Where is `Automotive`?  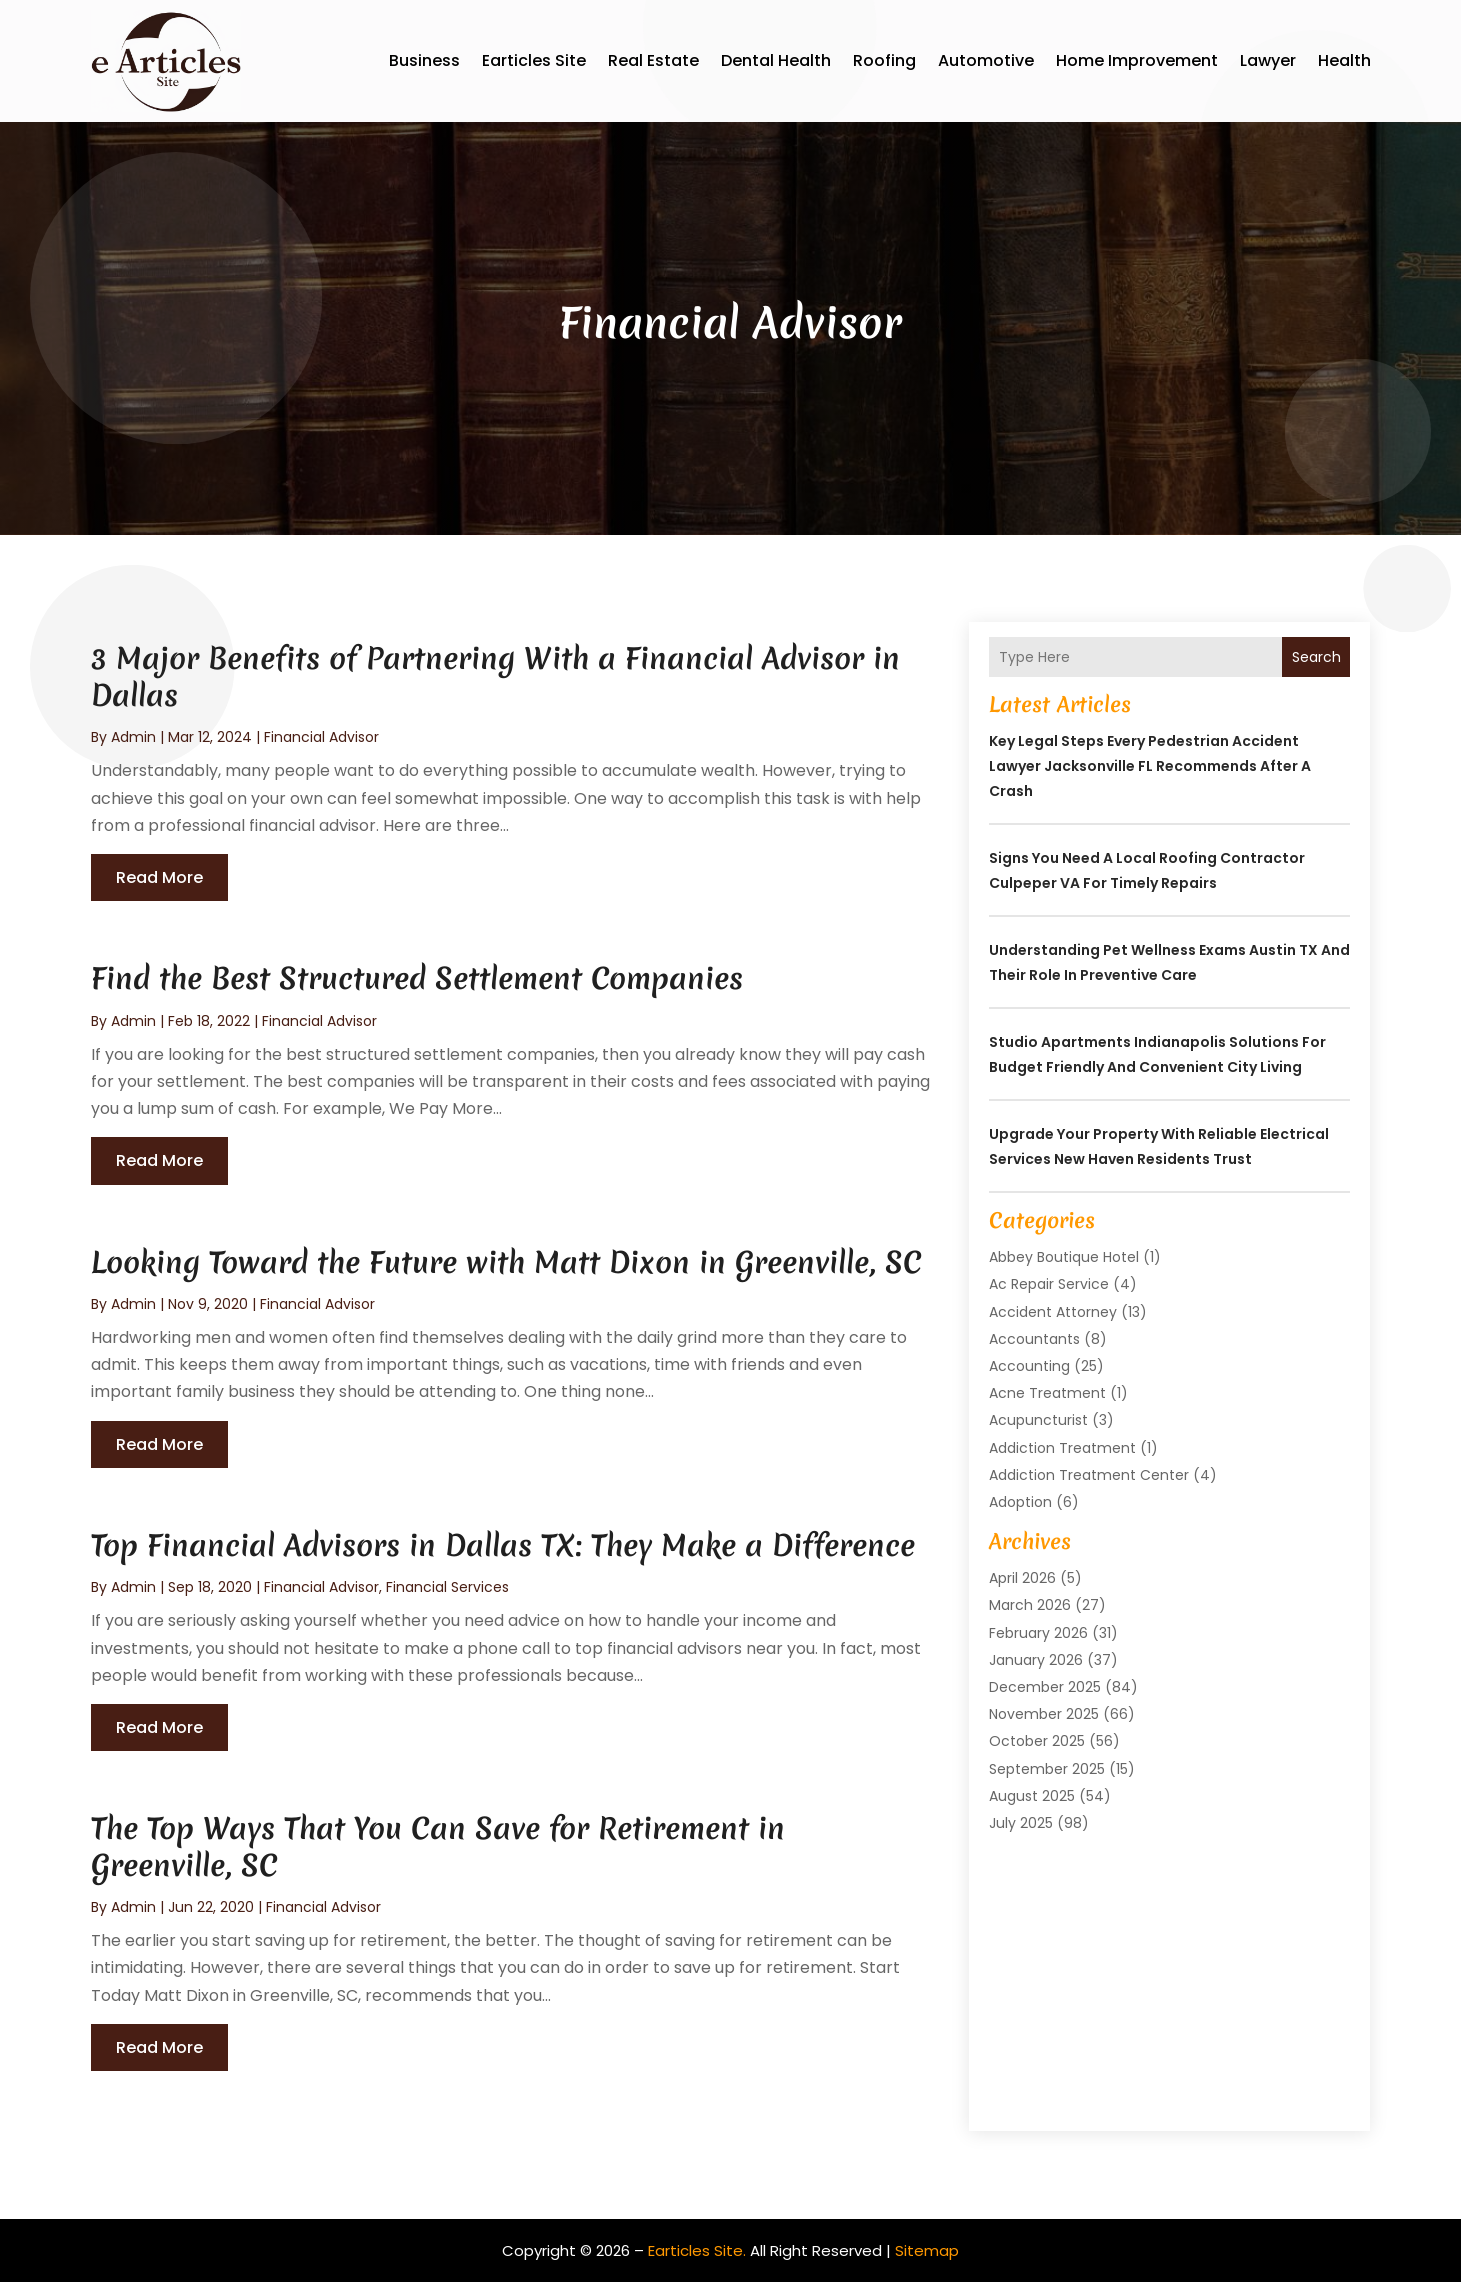
Automotive is located at coordinates (986, 60).